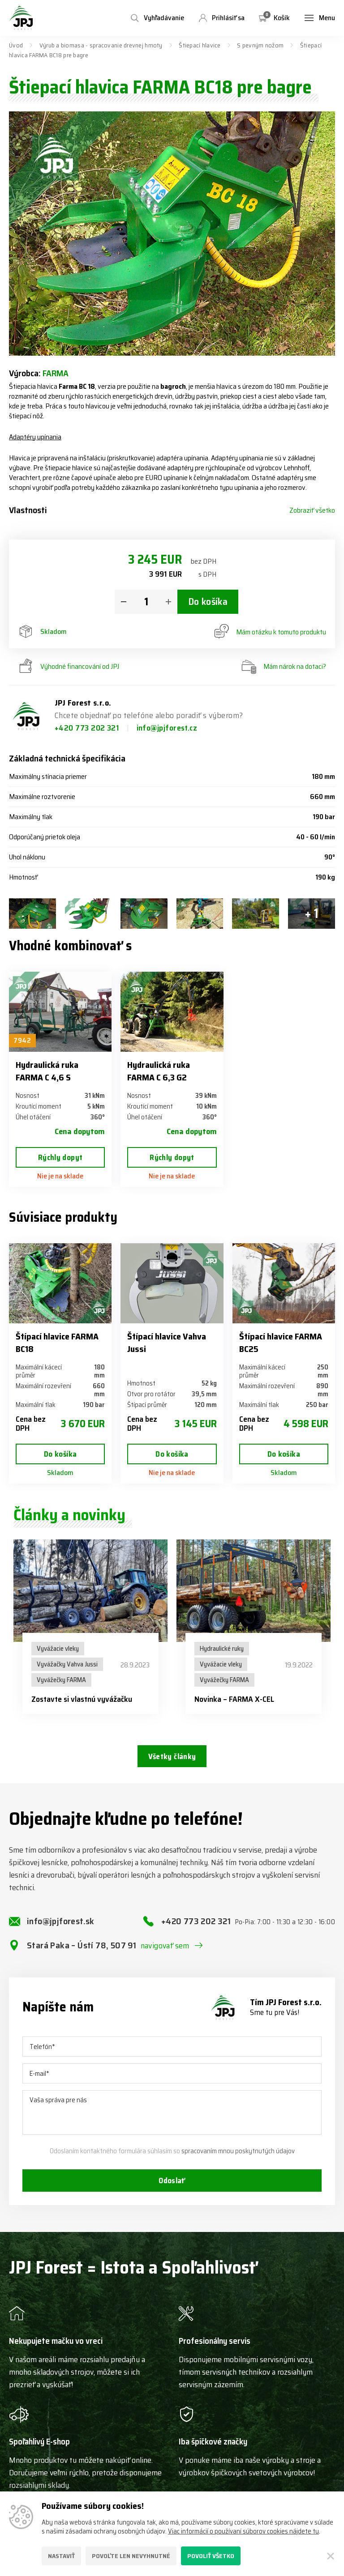  Describe the element at coordinates (166, 1342) in the screenshot. I see `Štípací hlavice Vahva Jussi` at that location.